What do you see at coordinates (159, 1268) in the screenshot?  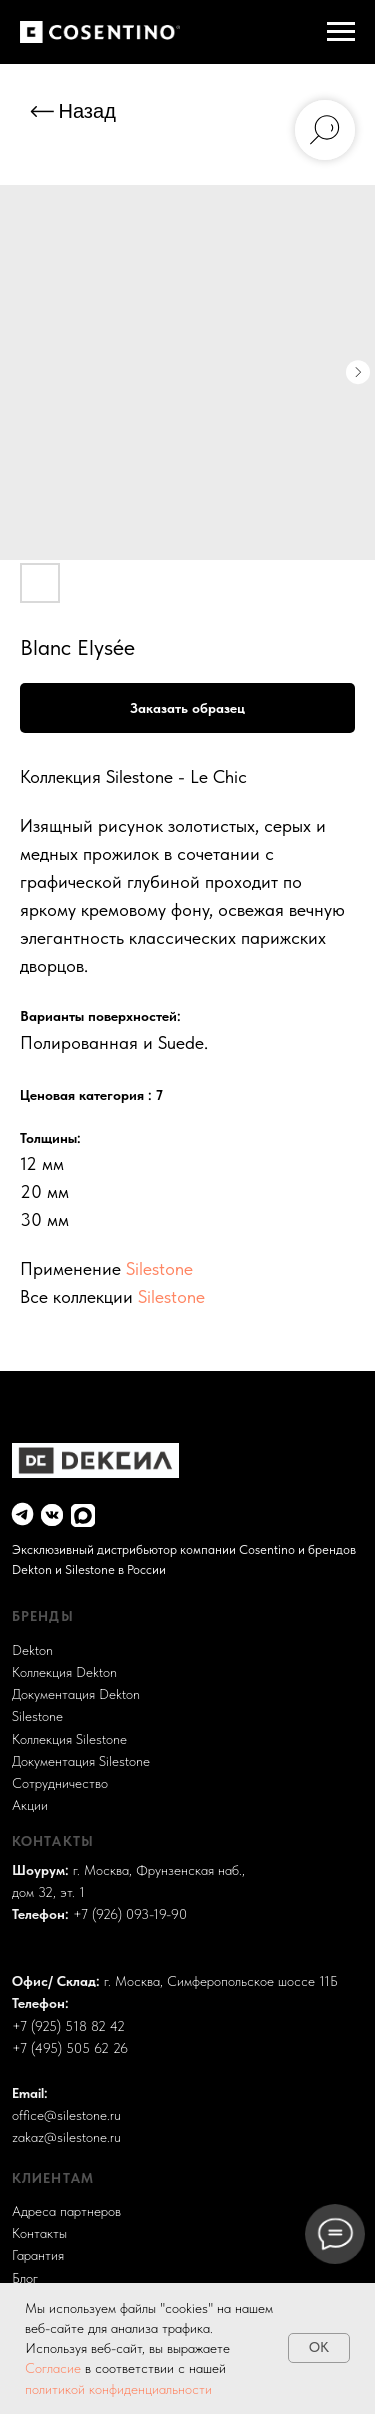 I see `Silestone` at bounding box center [159, 1268].